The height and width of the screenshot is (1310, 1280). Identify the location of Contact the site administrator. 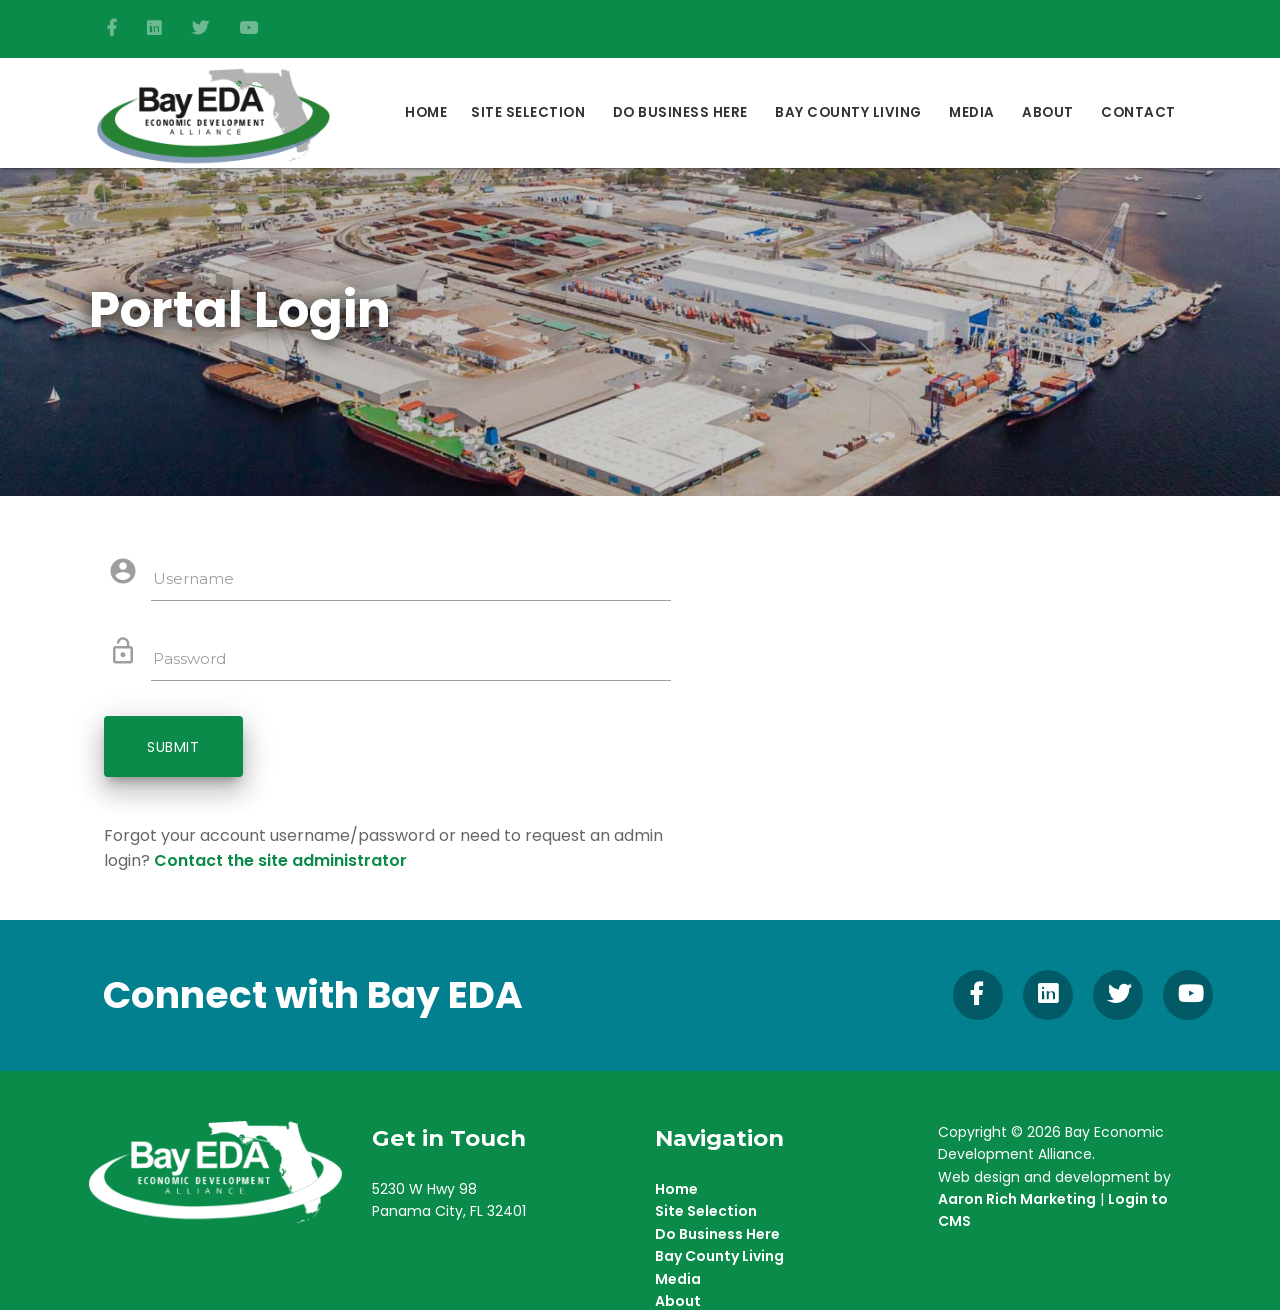
(280, 863).